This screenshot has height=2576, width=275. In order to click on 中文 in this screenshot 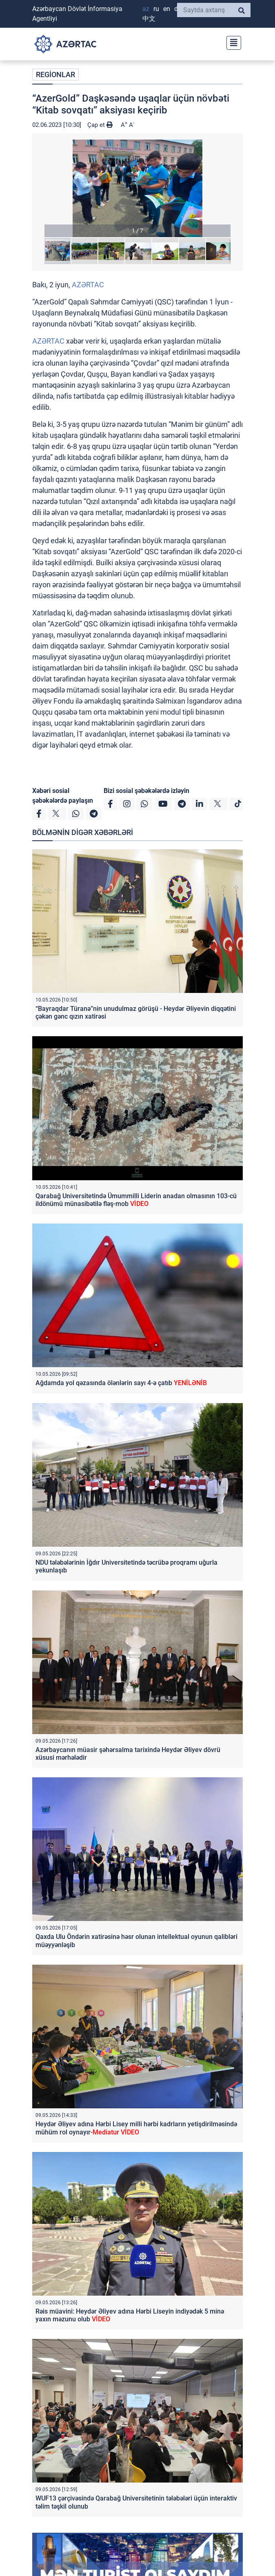, I will do `click(148, 18)`.